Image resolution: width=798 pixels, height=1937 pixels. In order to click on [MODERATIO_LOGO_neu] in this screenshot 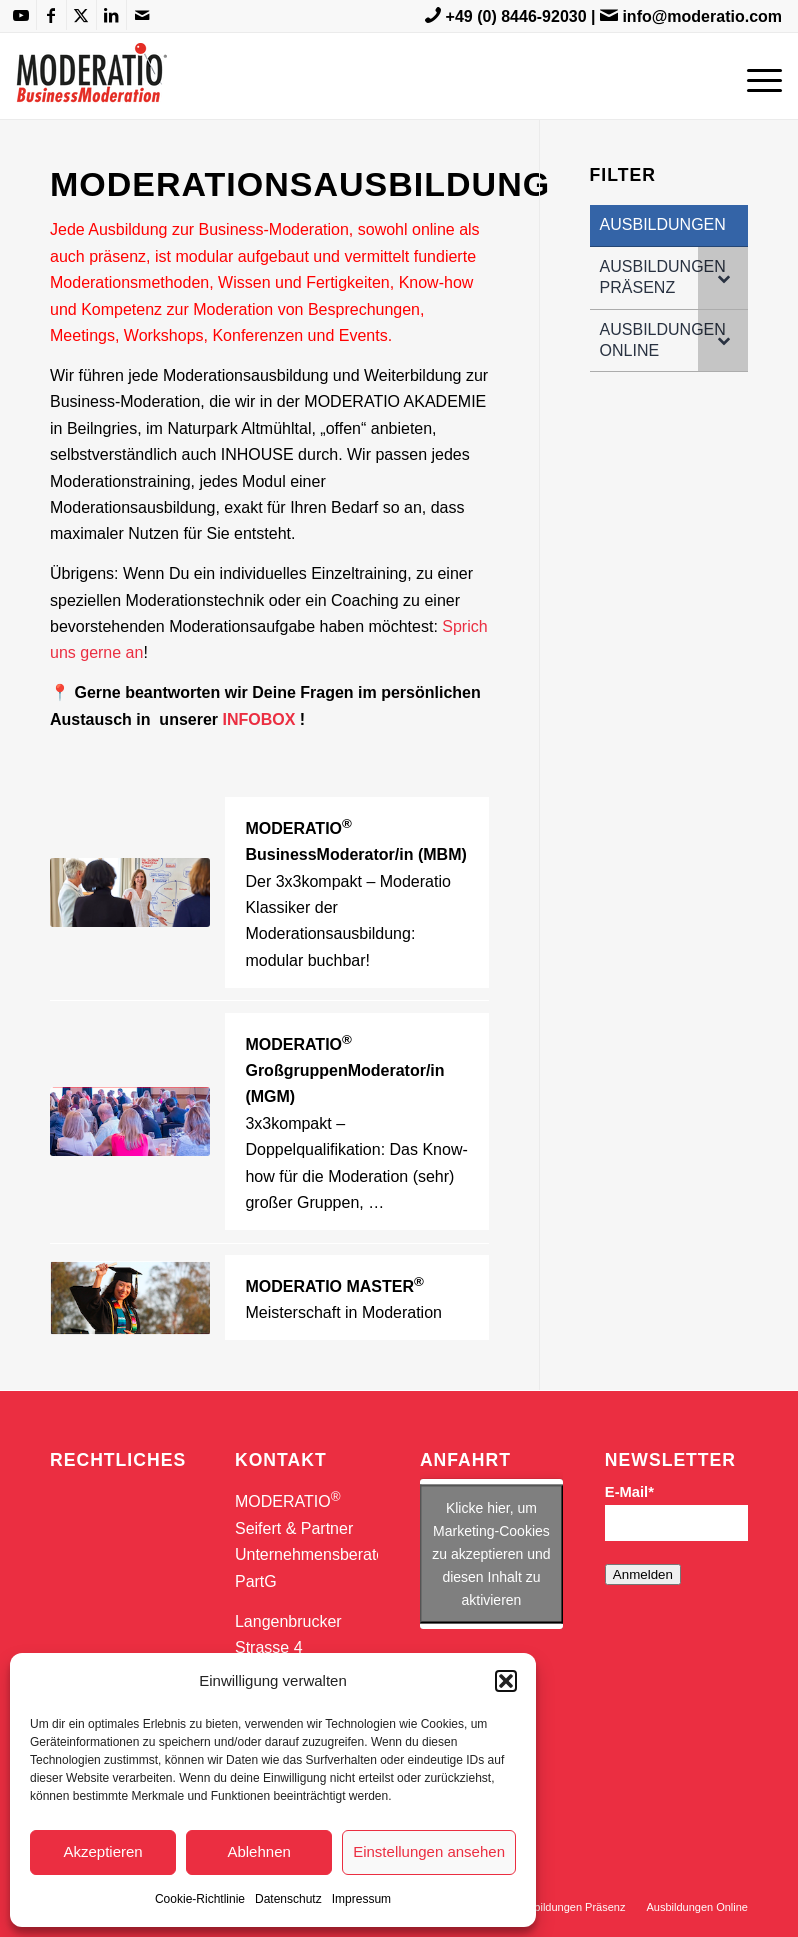, I will do `click(91, 86)`.